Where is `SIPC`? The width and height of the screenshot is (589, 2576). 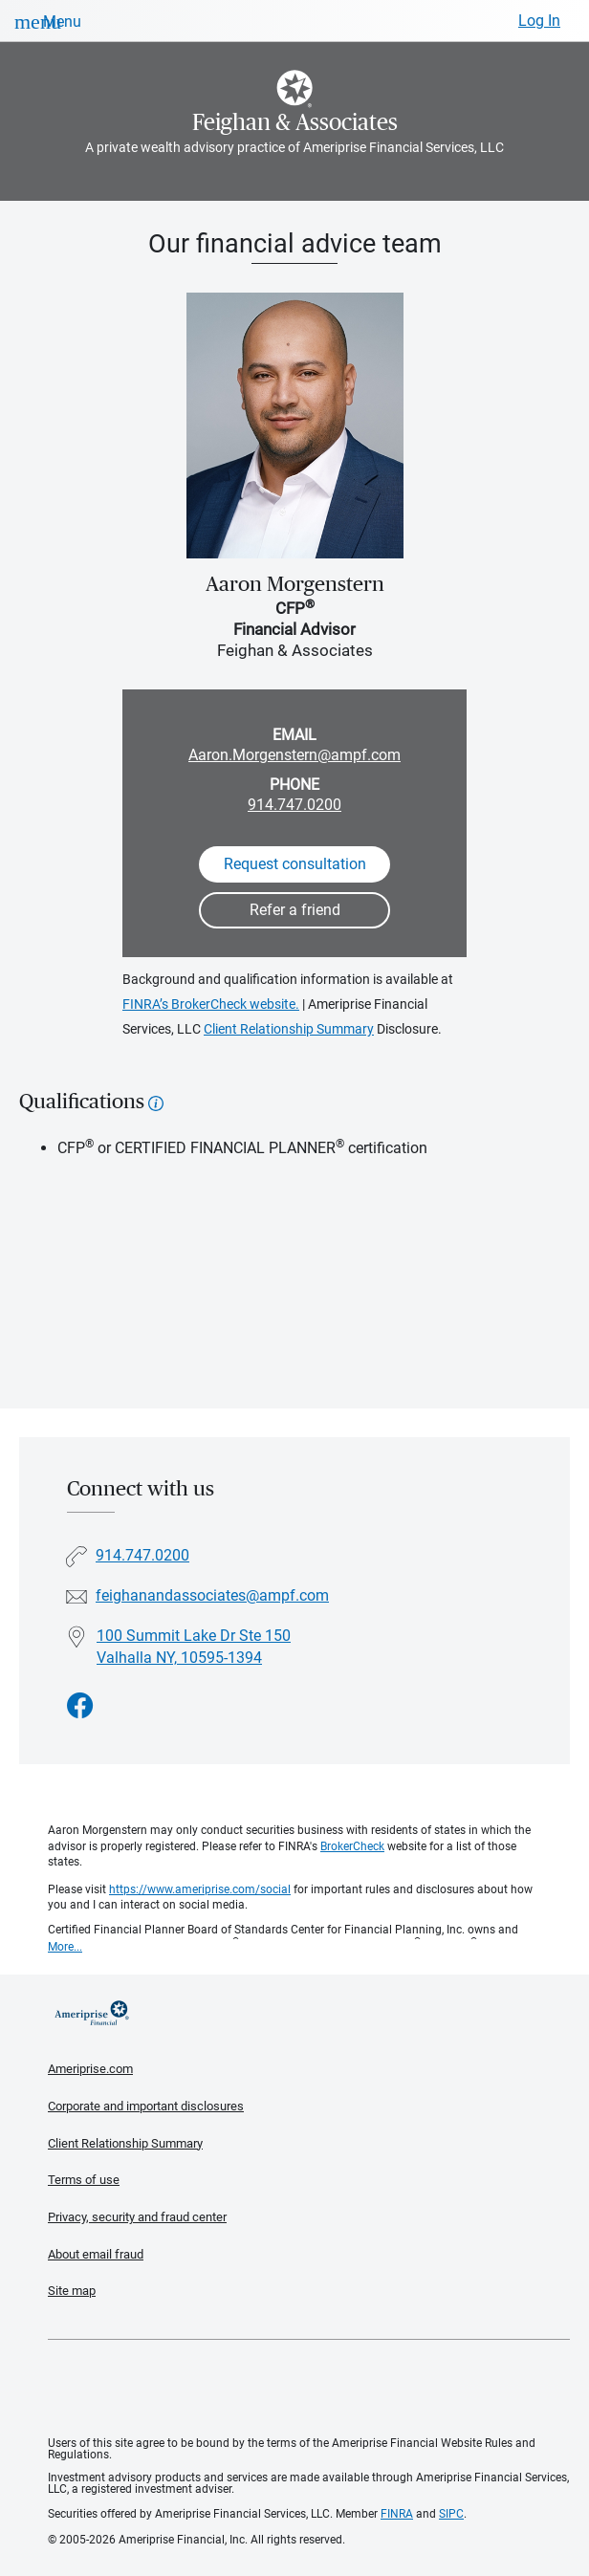 SIPC is located at coordinates (451, 2514).